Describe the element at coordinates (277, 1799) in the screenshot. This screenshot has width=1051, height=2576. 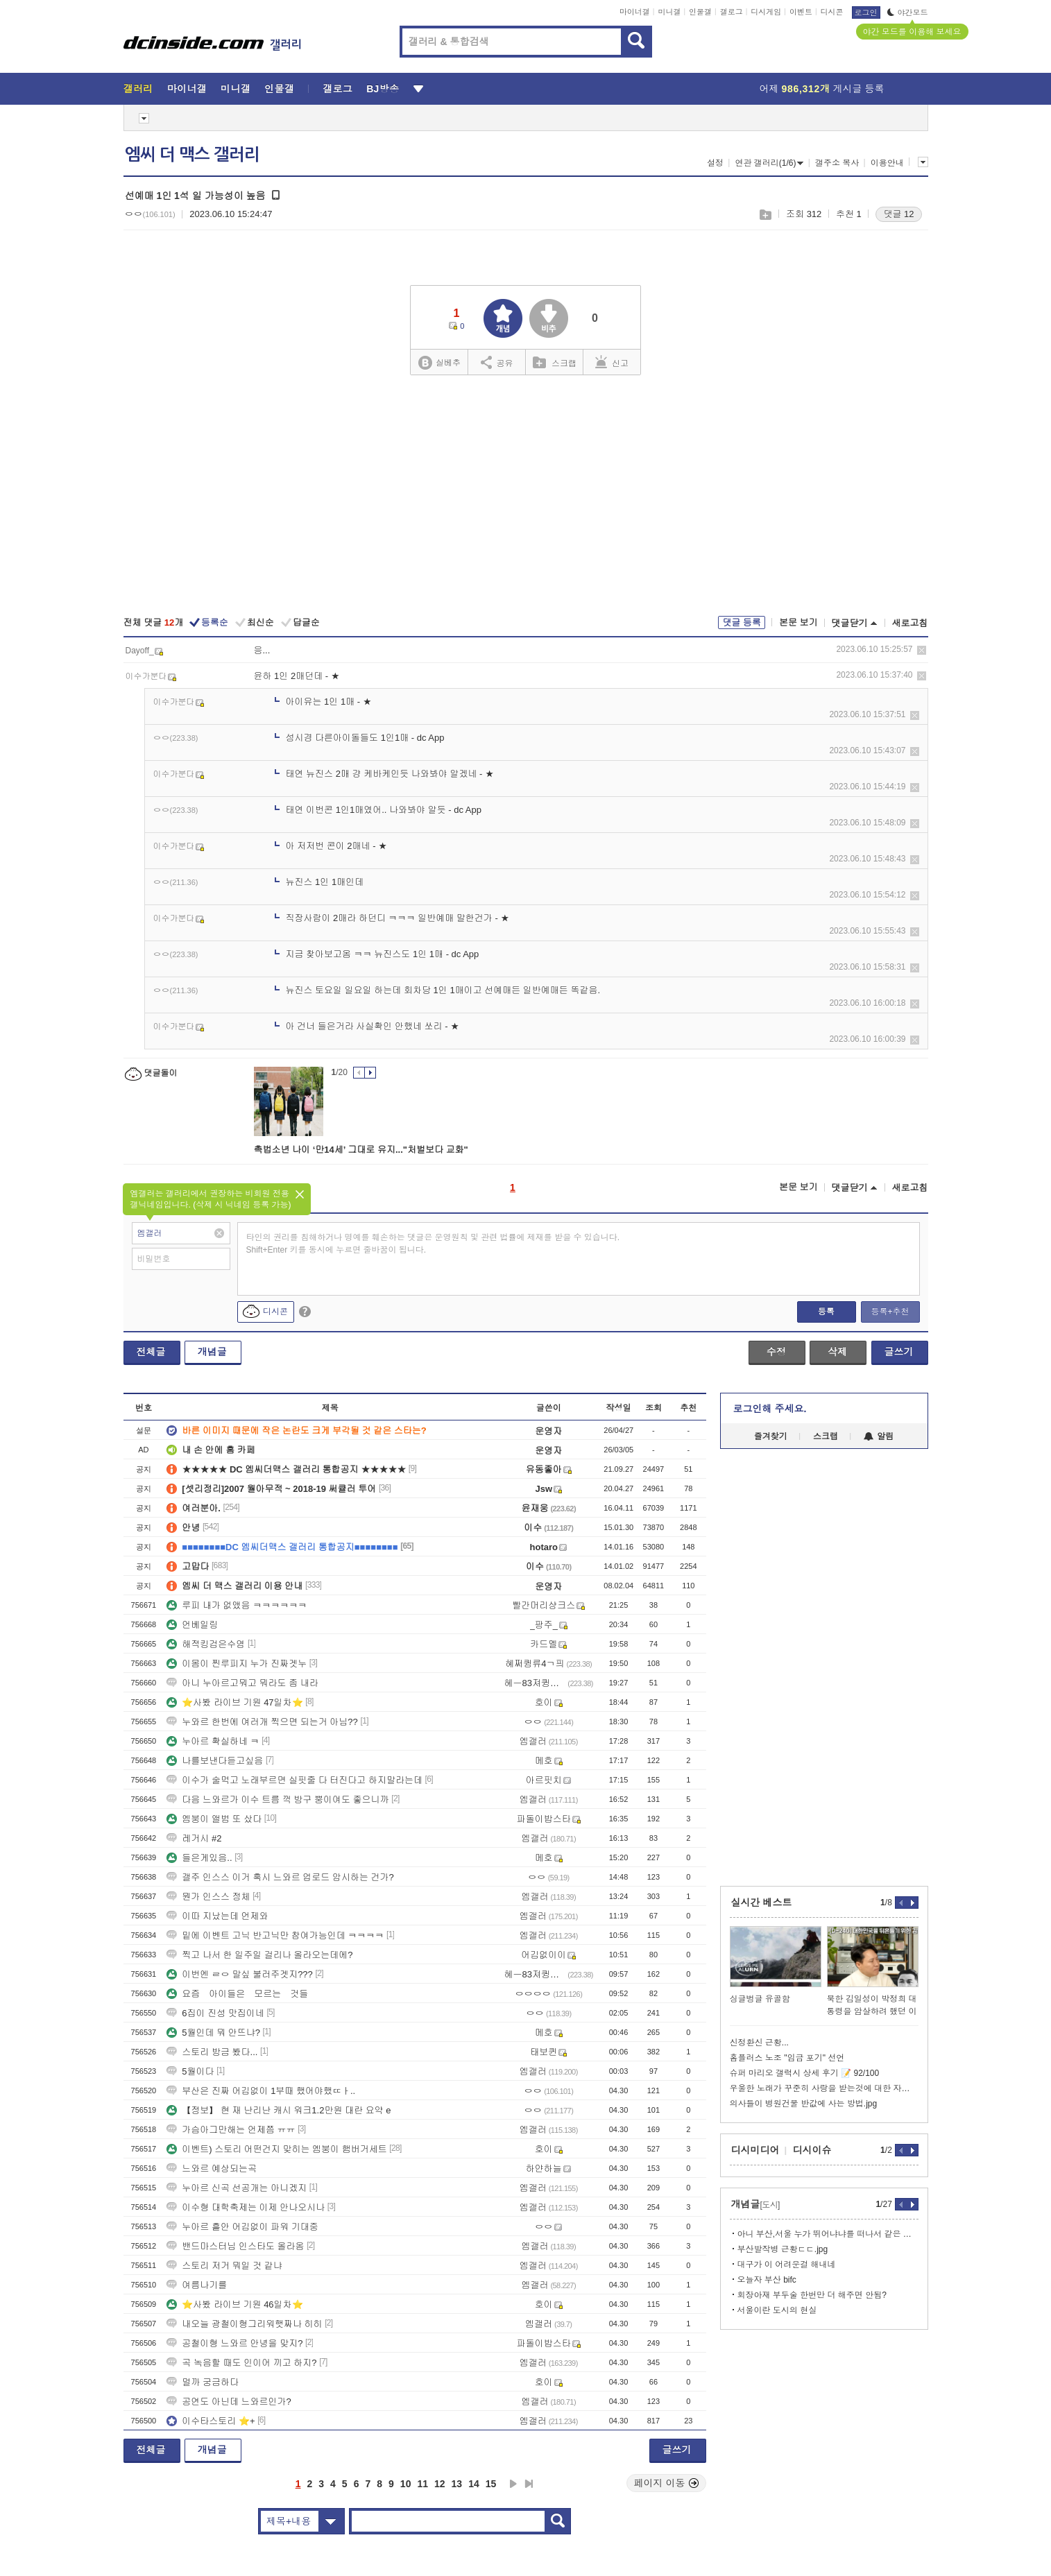
I see `다음 느와르가 이수 트름 꺽 방구 뿡이여도 좋으니까` at that location.